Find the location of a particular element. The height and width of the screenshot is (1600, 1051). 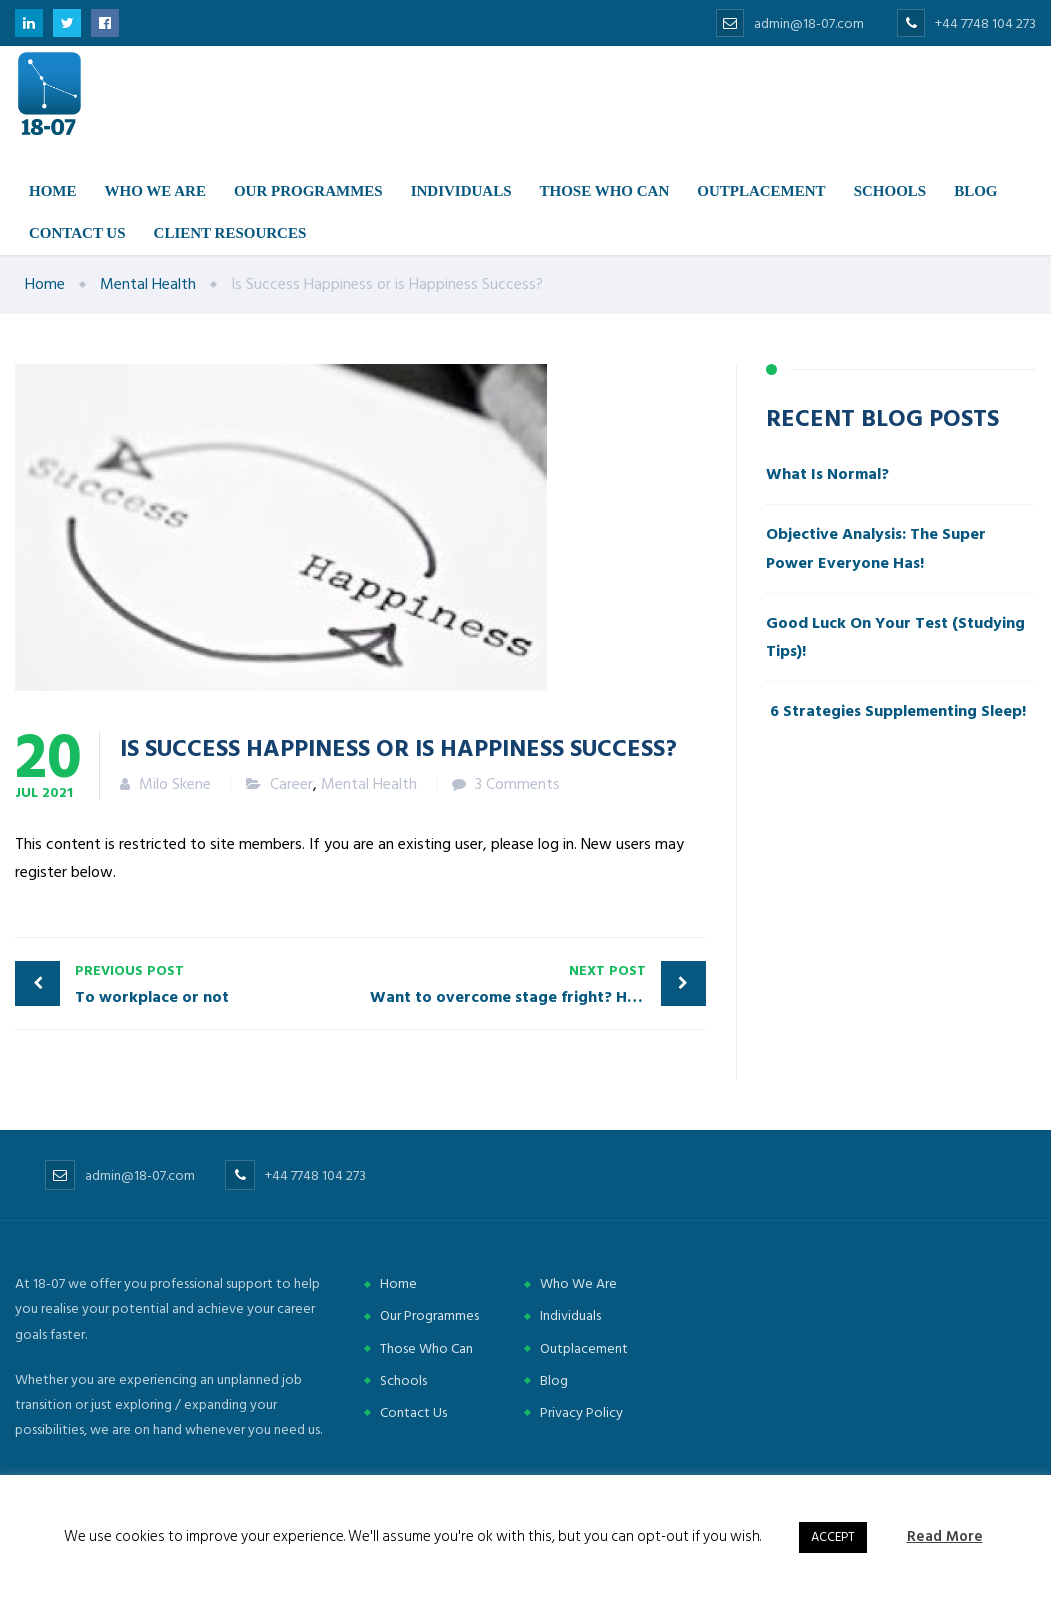

Home is located at coordinates (53, 191).